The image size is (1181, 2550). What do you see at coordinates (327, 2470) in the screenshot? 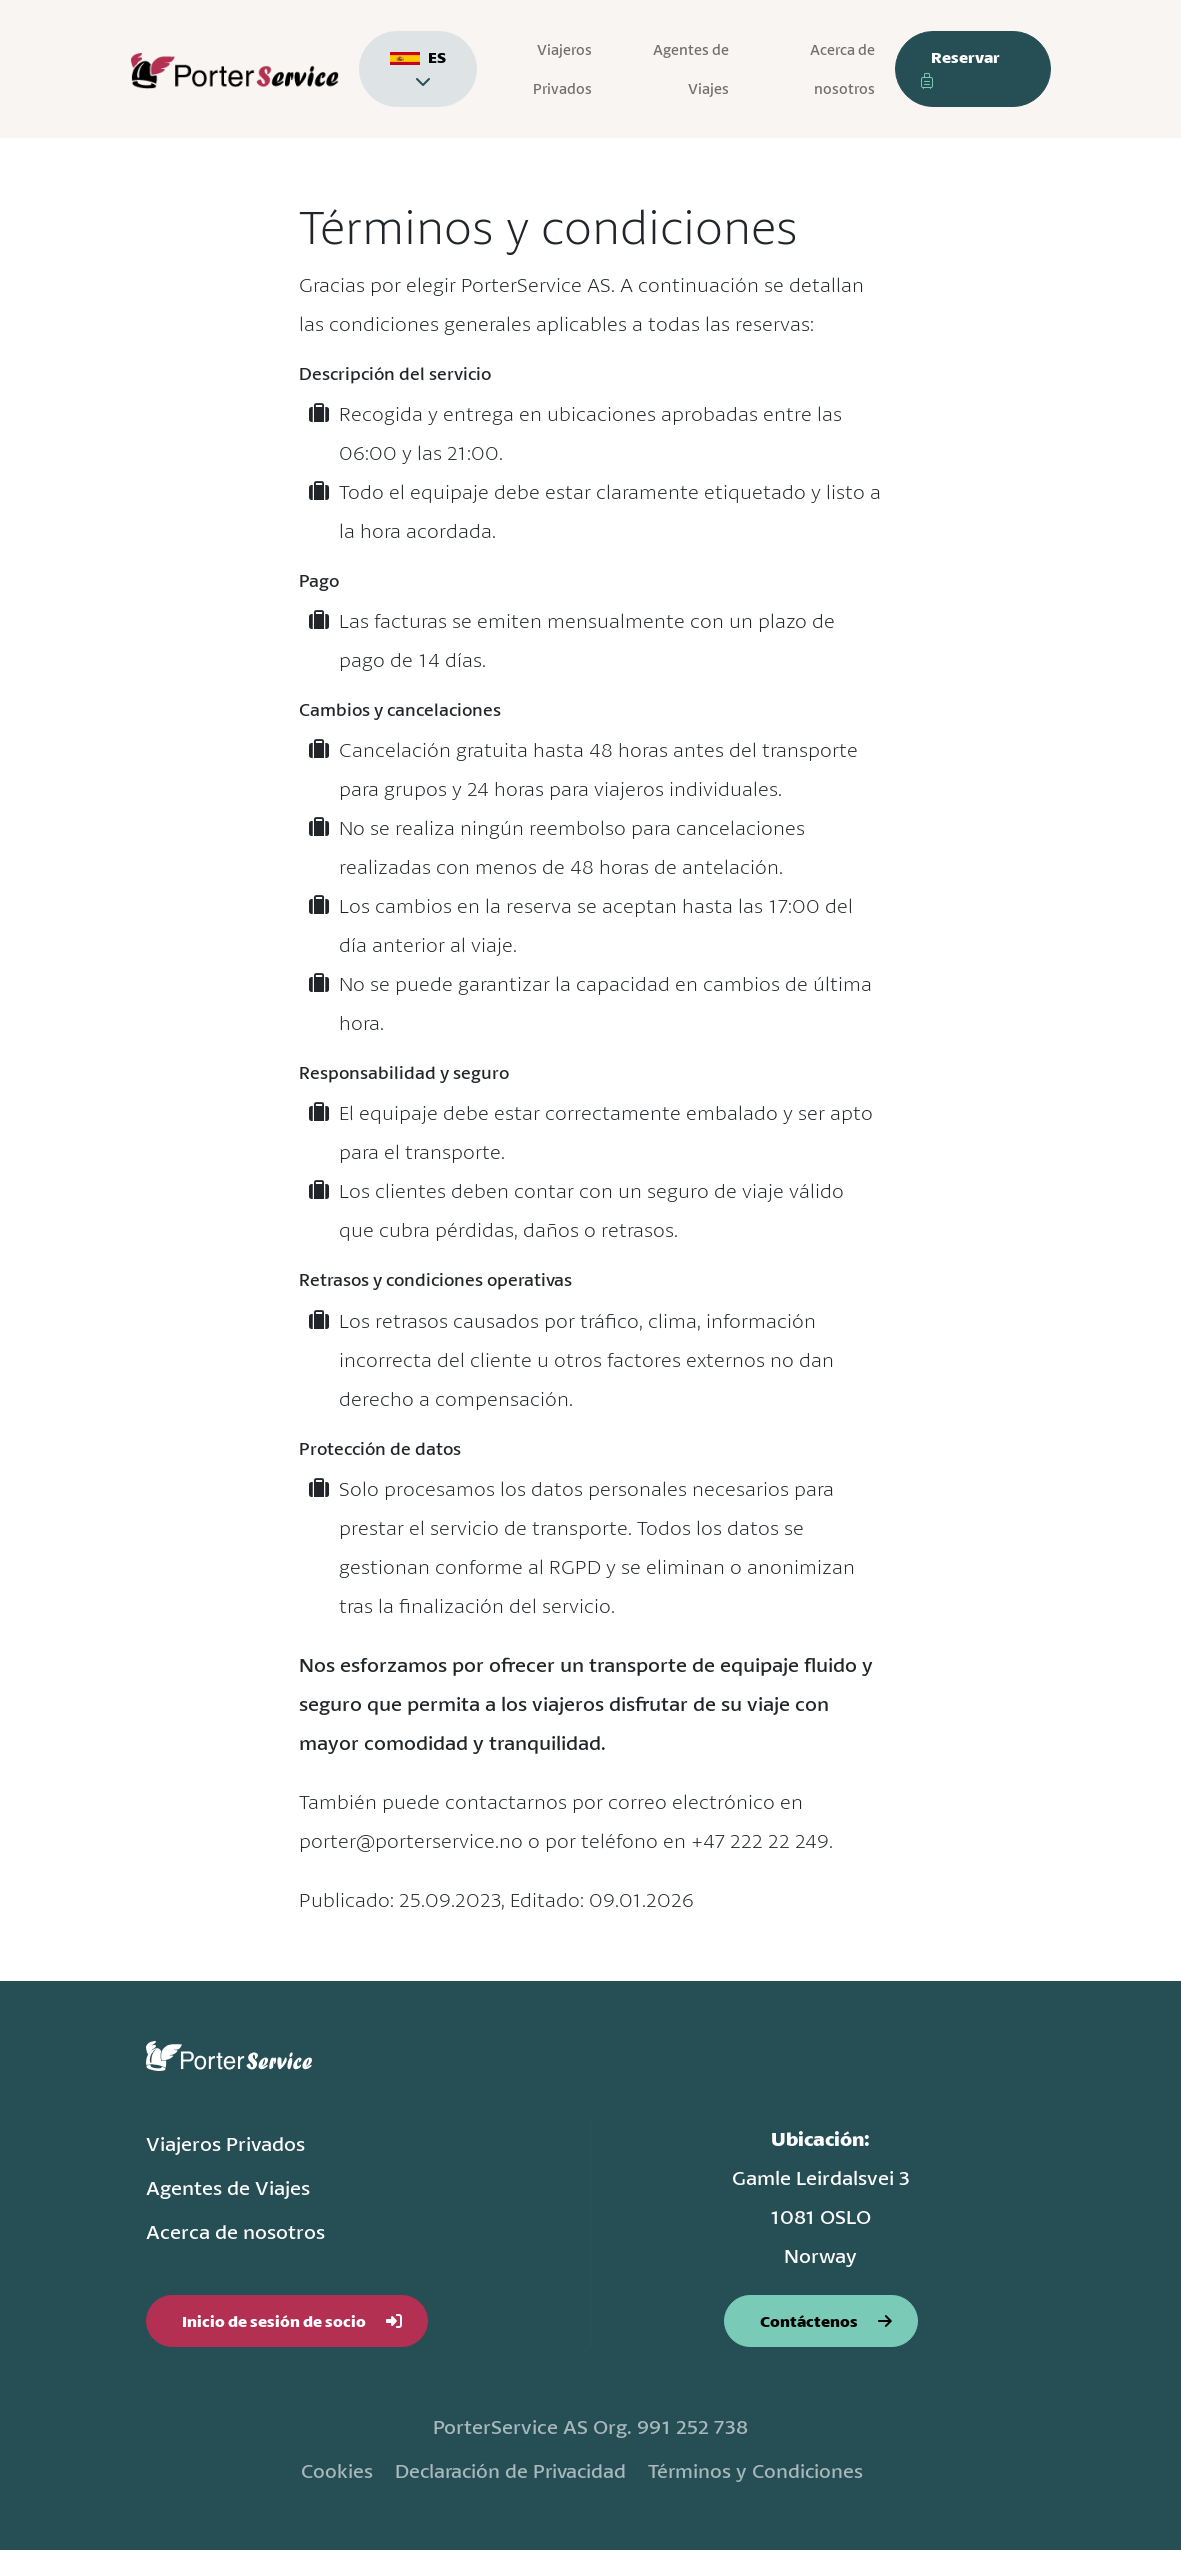
I see `Cookies` at bounding box center [327, 2470].